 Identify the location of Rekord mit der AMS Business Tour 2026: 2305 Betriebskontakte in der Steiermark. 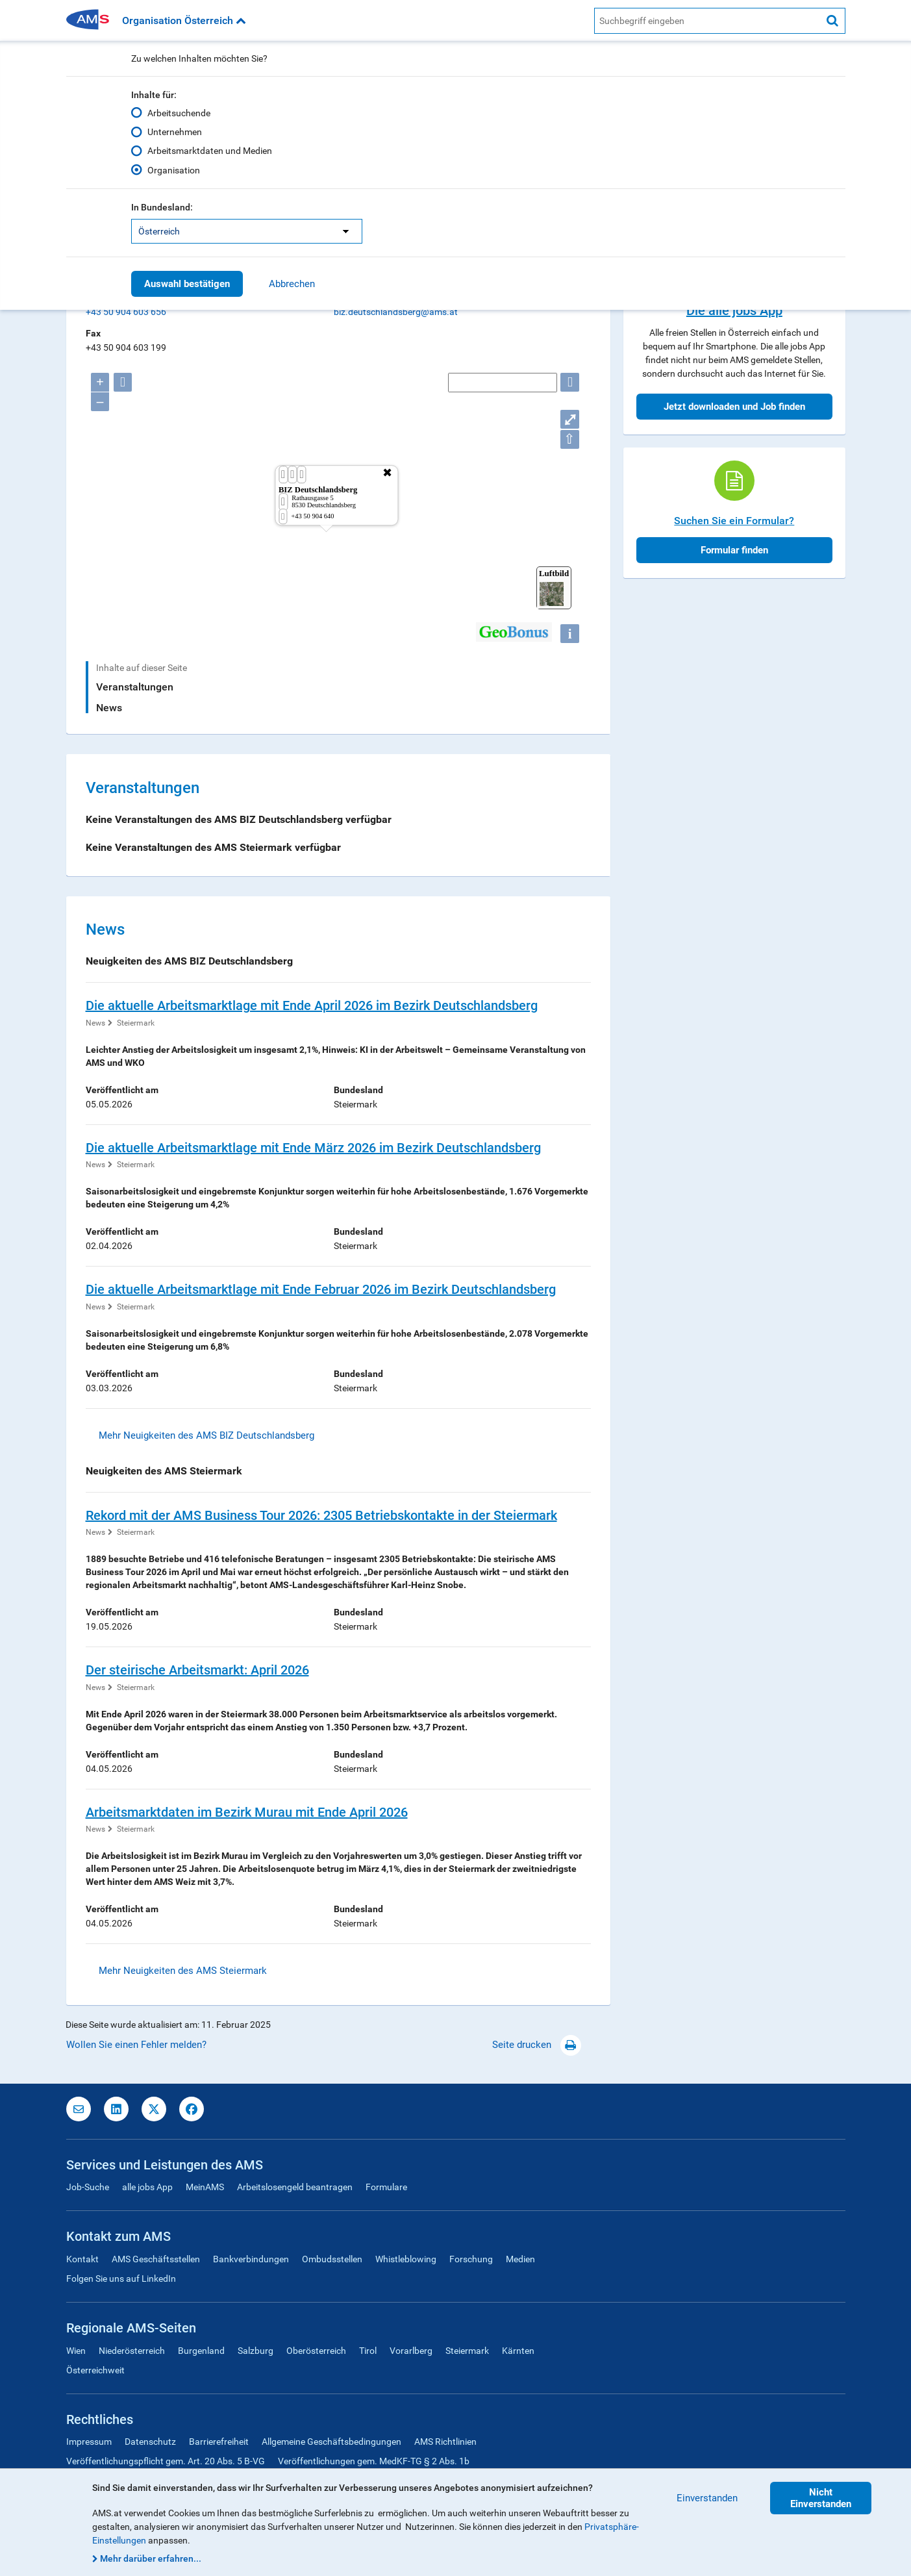
(321, 1515).